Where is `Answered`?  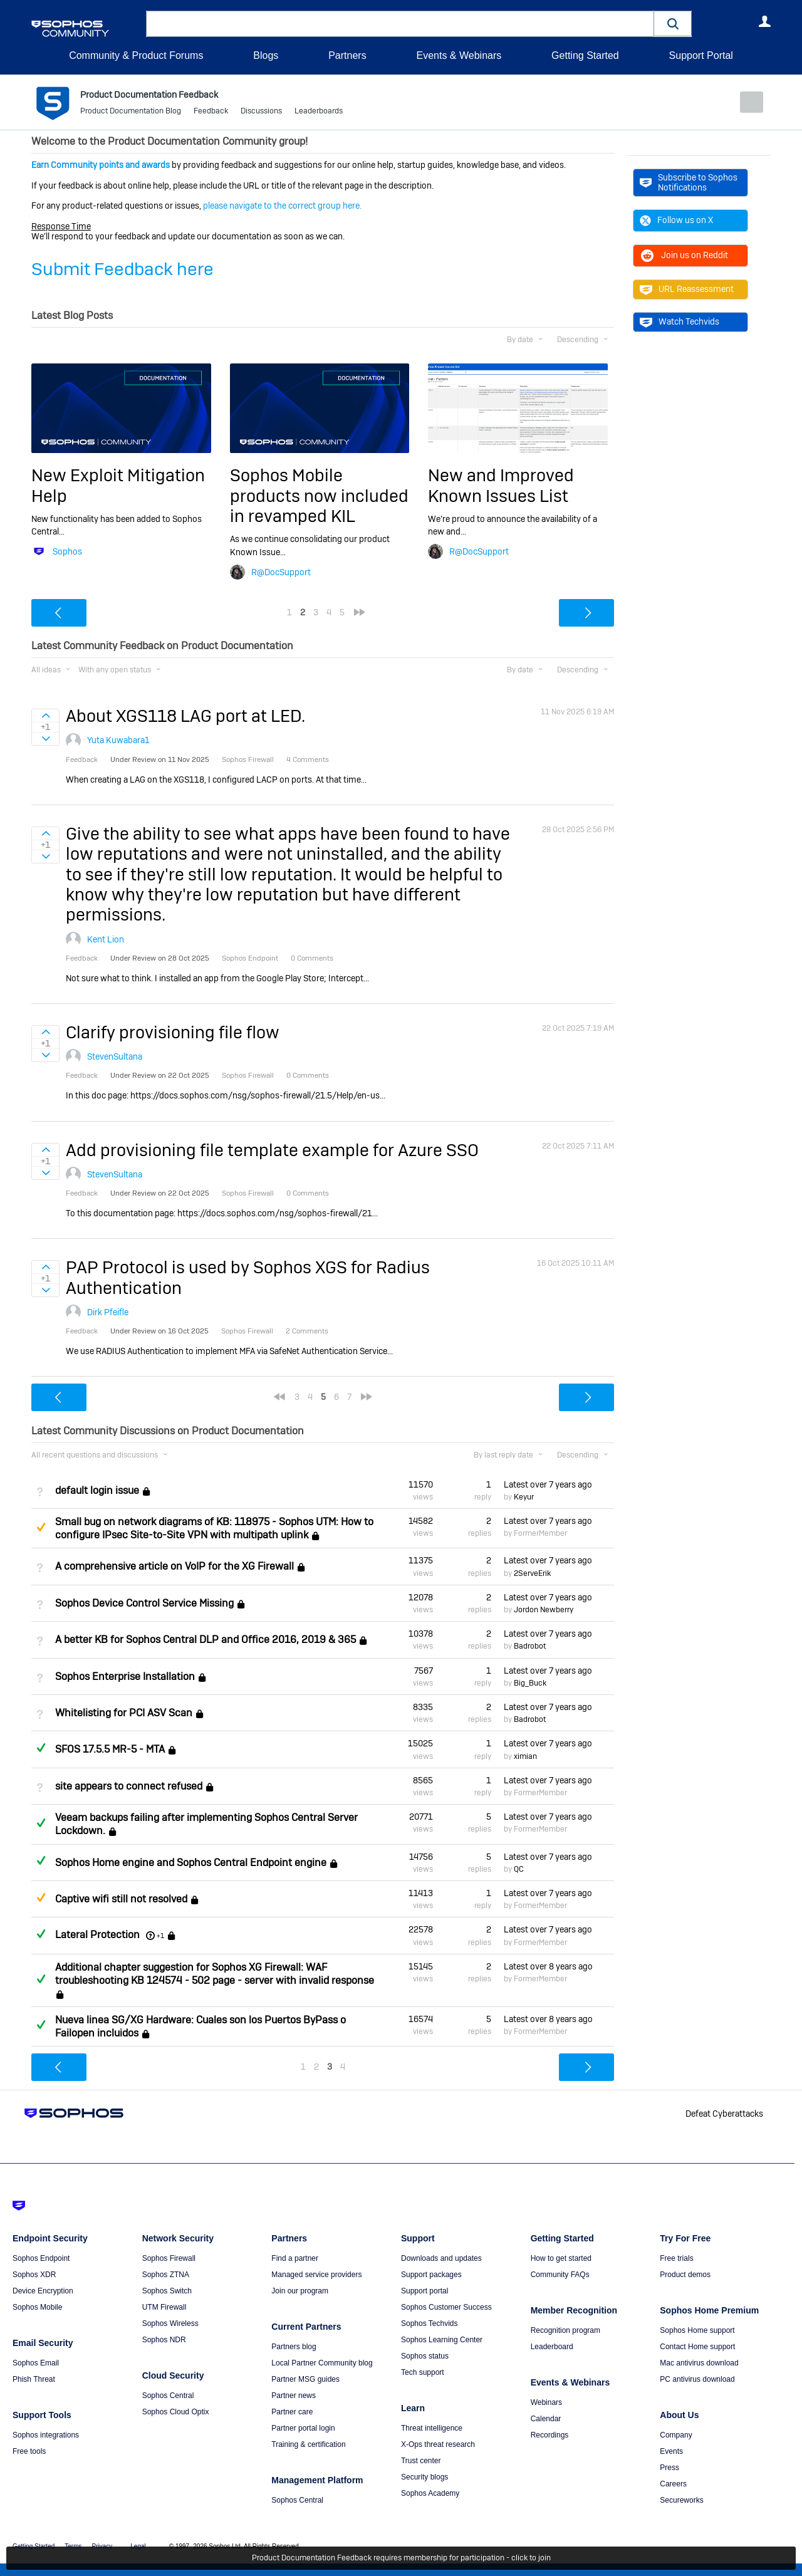
Answered is located at coordinates (40, 1747).